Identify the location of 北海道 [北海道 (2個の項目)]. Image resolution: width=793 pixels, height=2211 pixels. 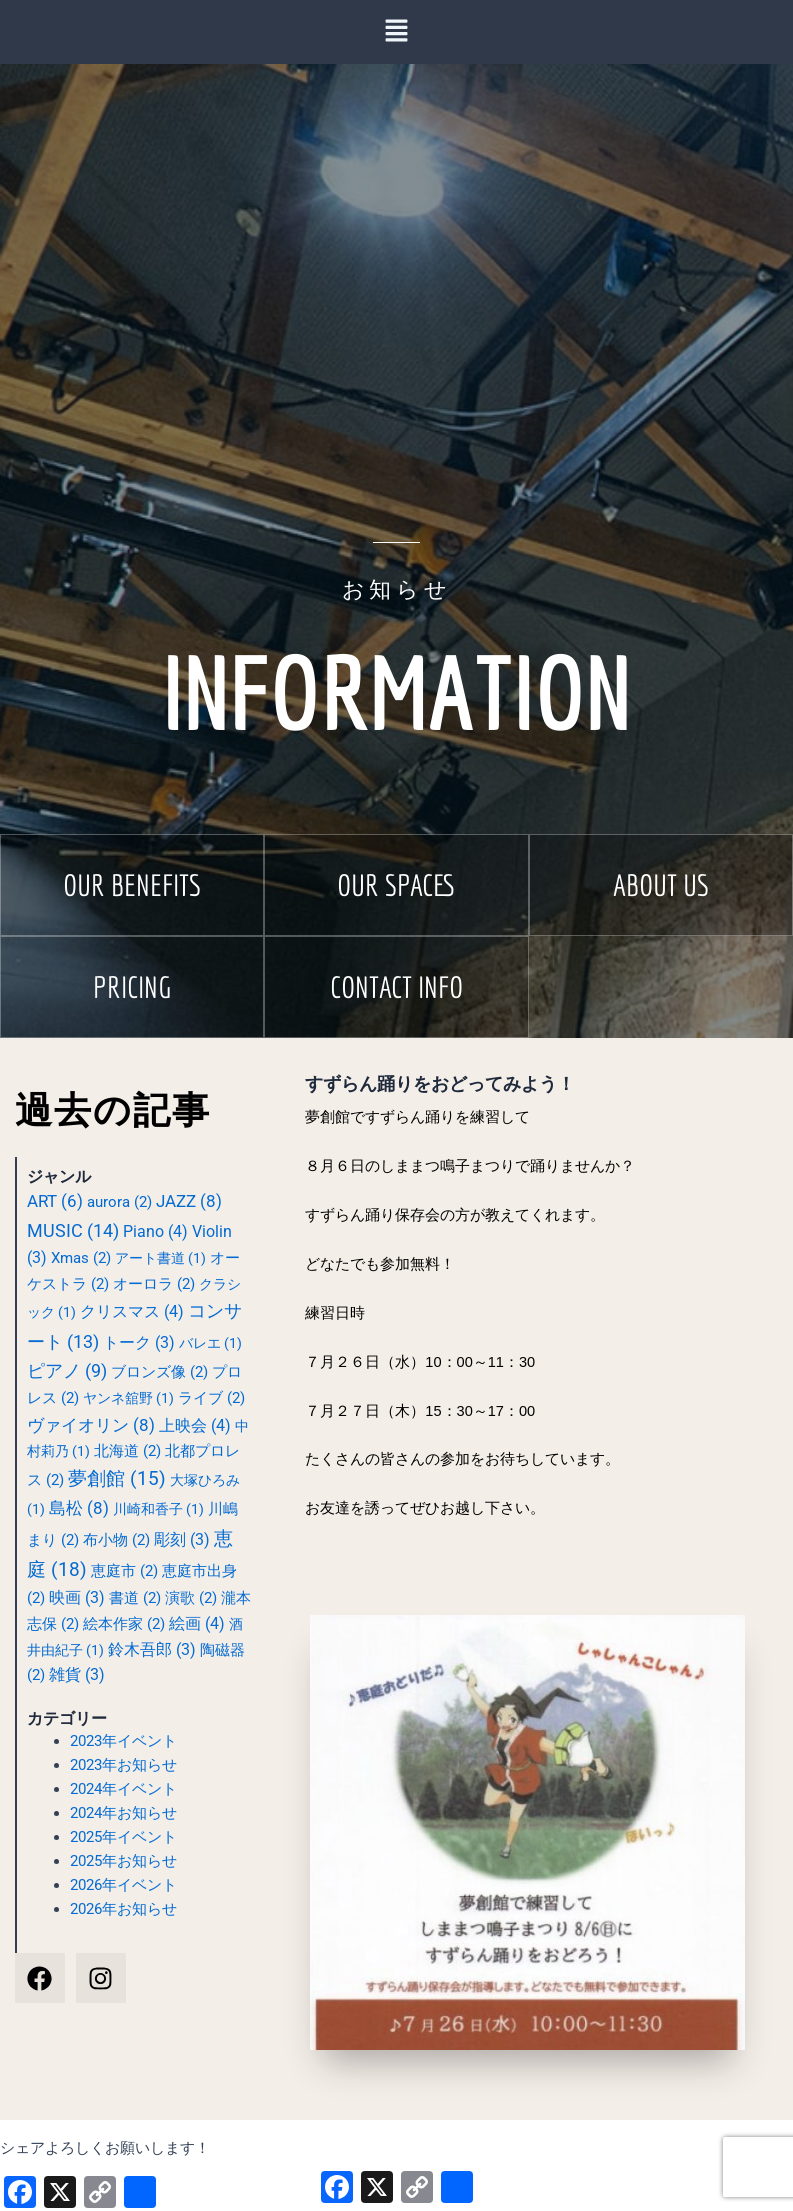
(127, 1451).